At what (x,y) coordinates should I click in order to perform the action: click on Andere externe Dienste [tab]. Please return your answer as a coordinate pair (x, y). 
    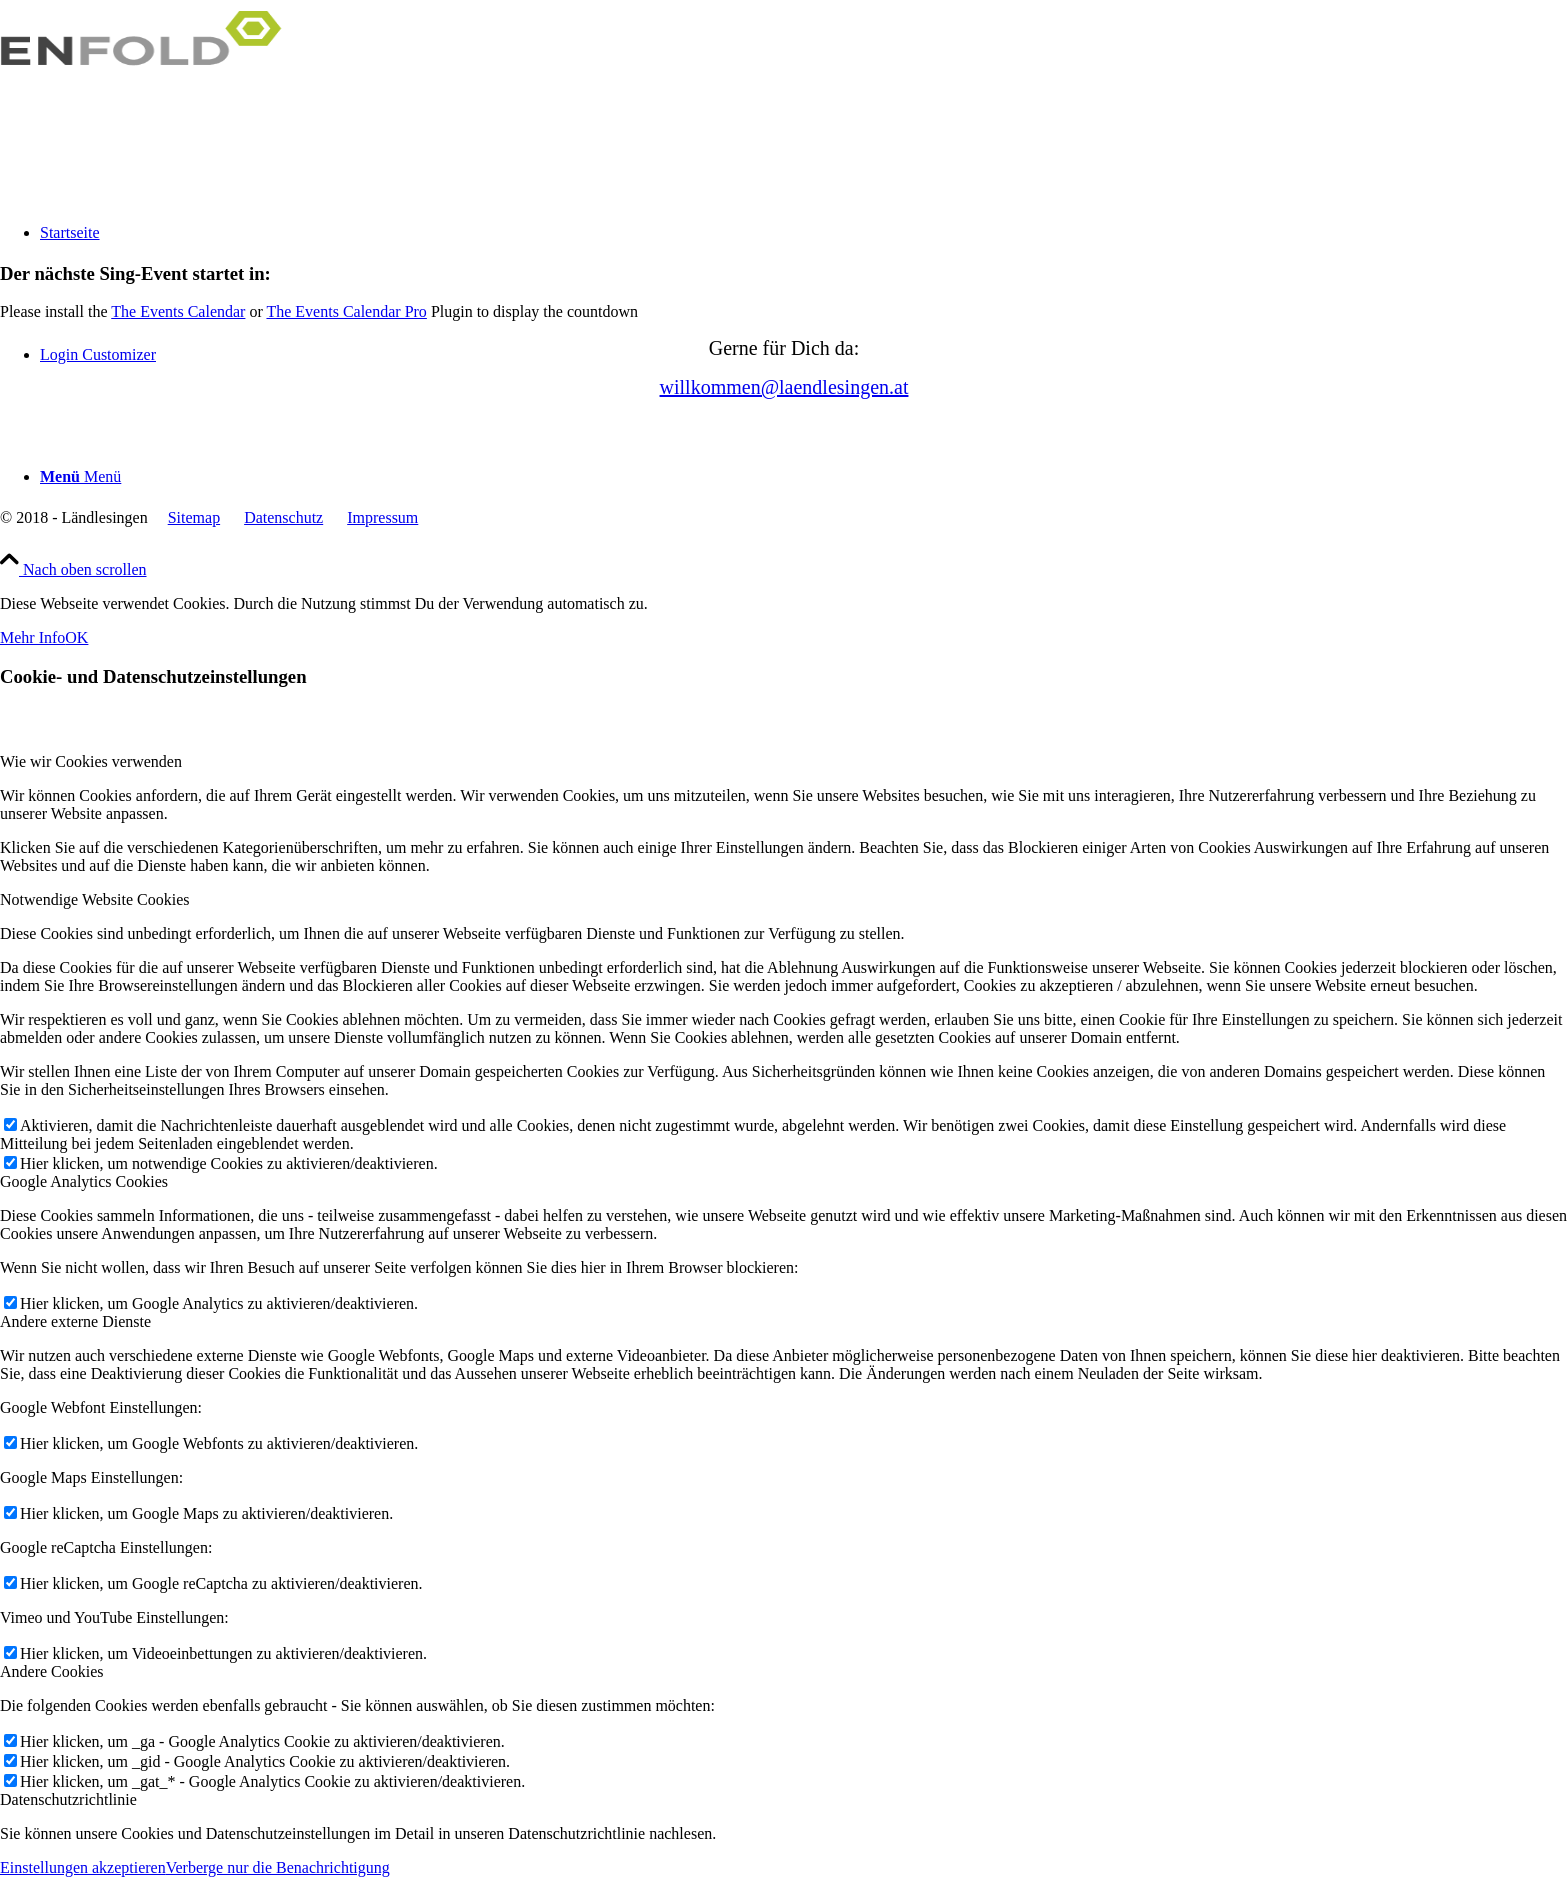
    Looking at the image, I should click on (75, 1321).